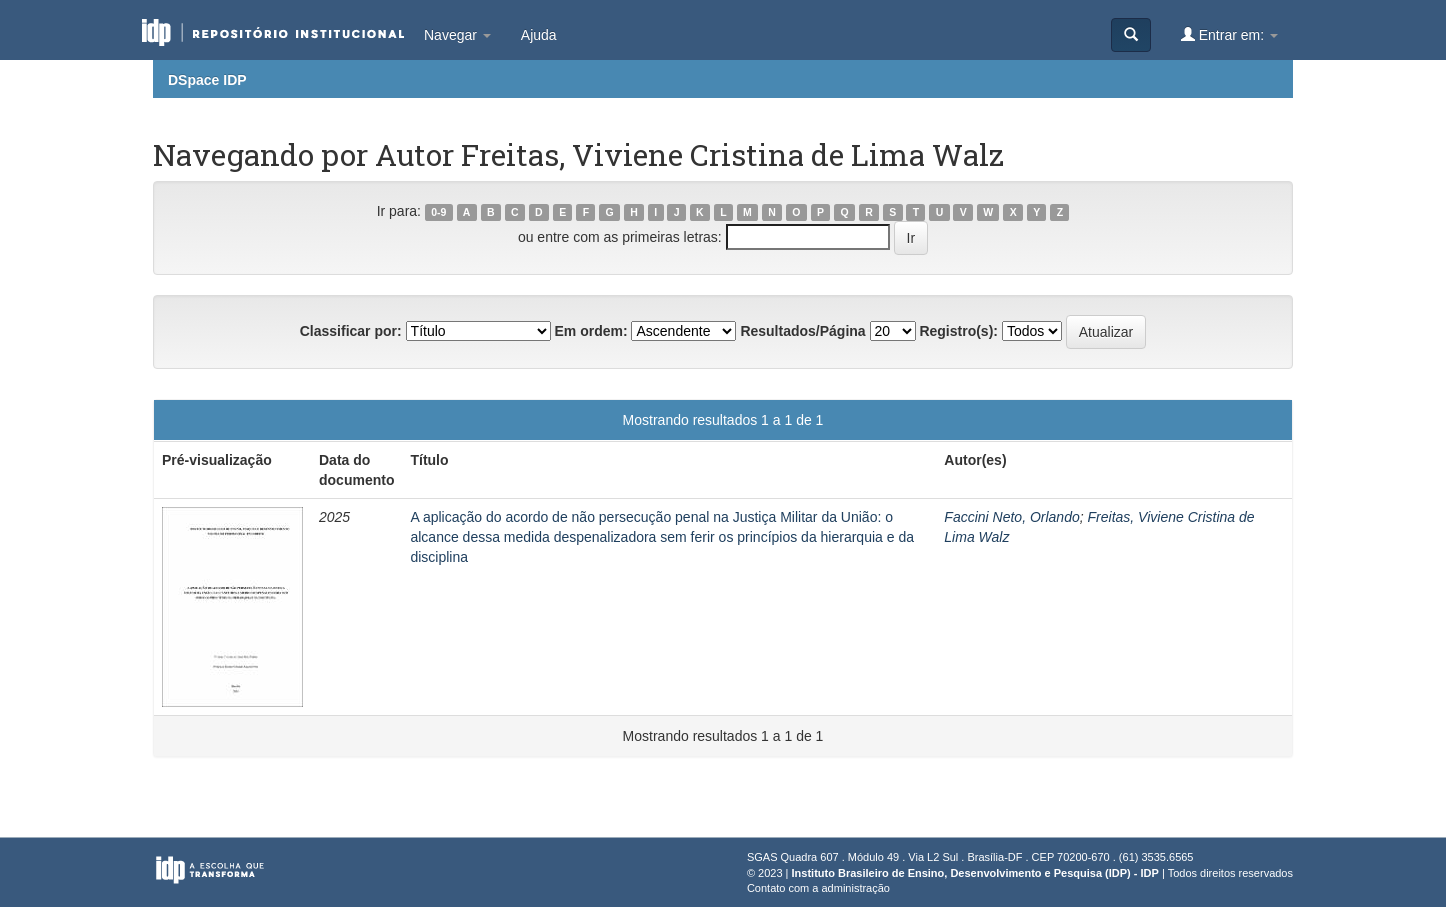 This screenshot has height=907, width=1446. I want to click on Resultados/Página, so click(802, 331).